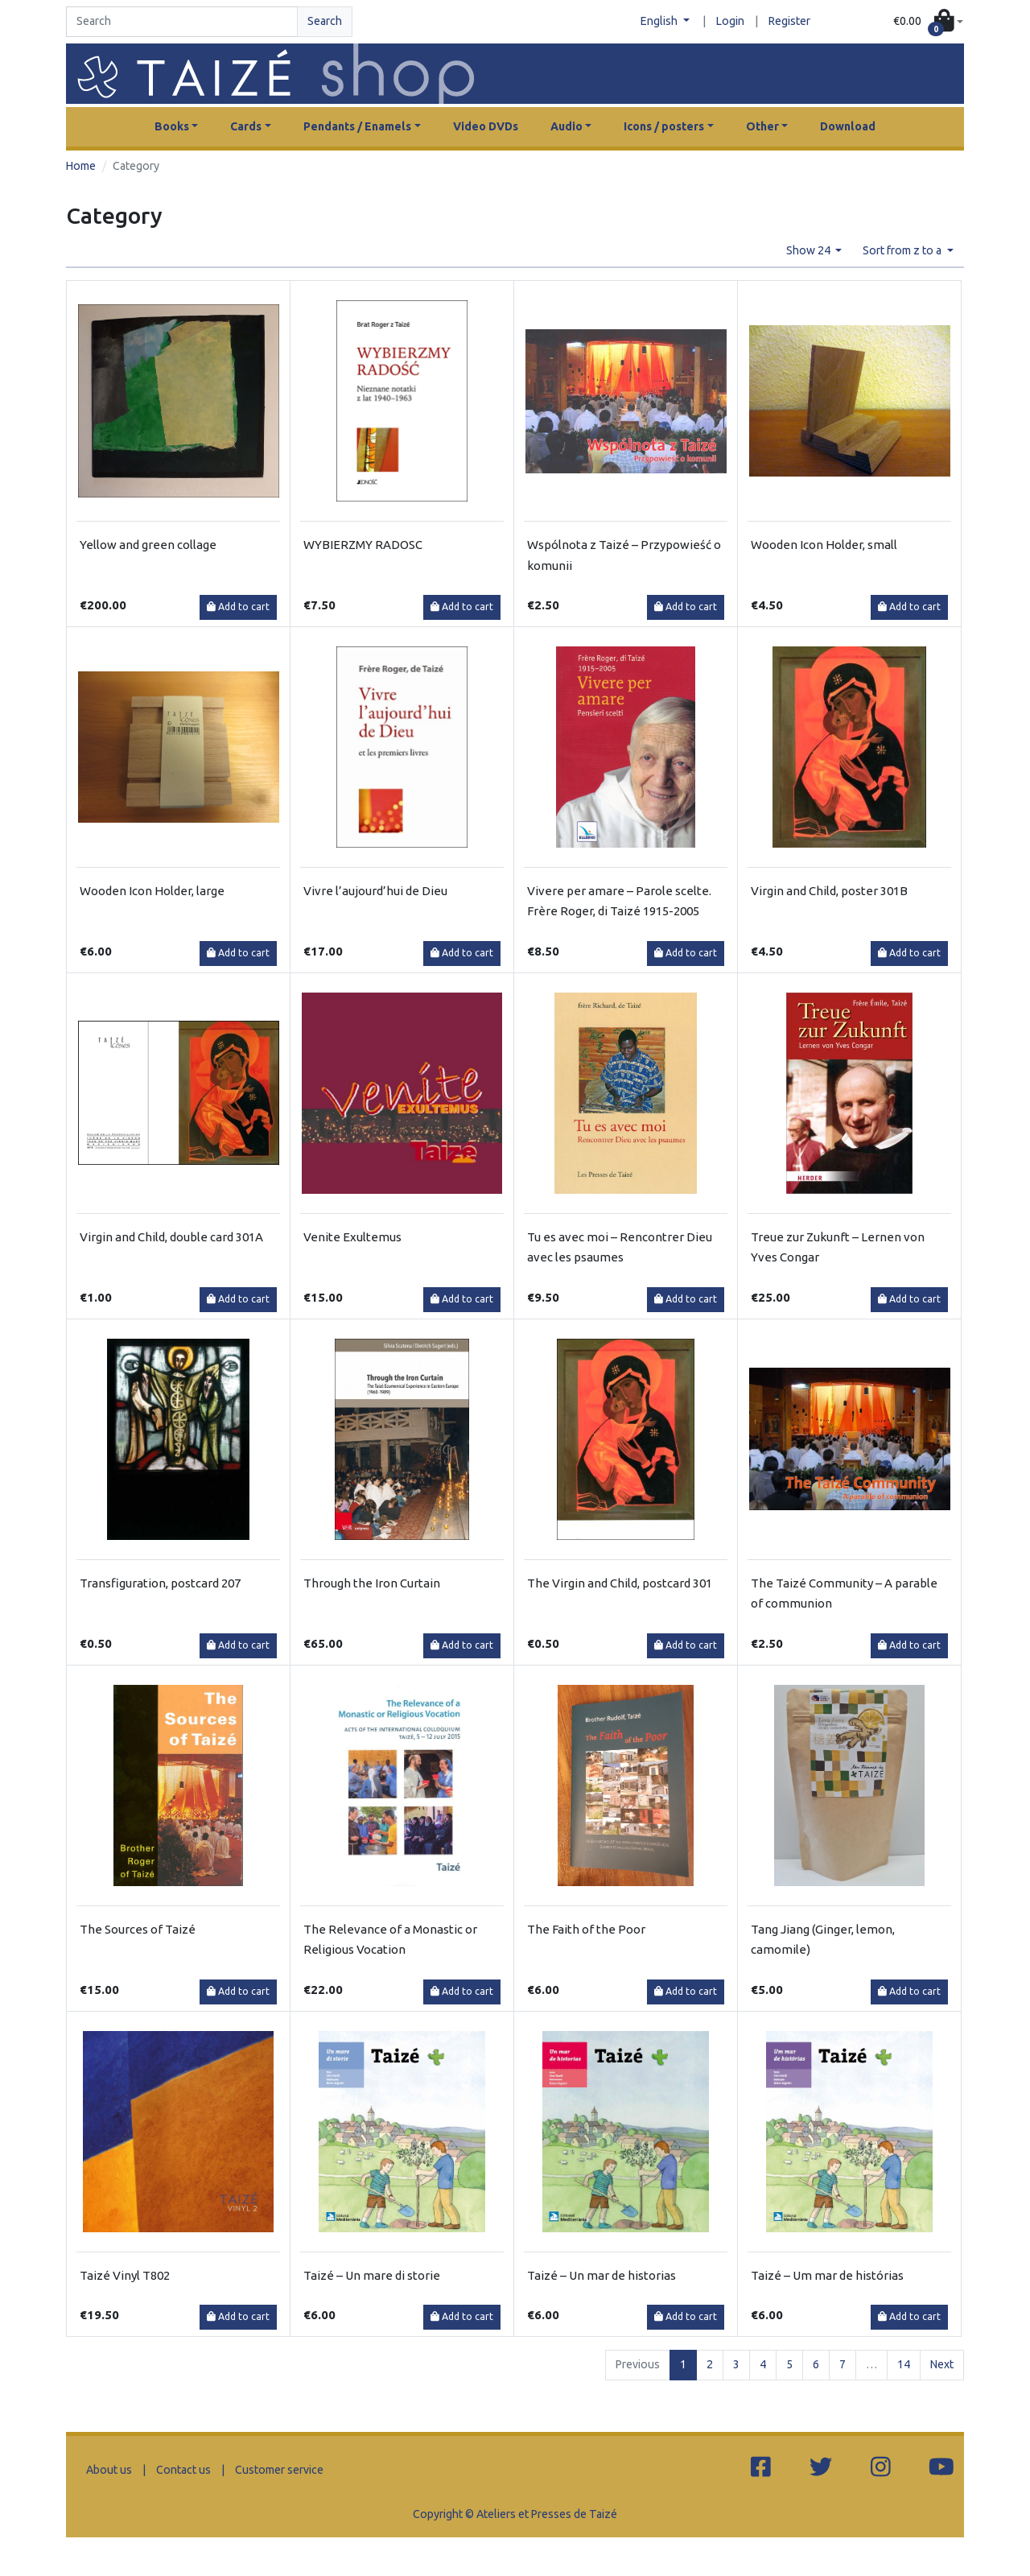  Describe the element at coordinates (109, 2469) in the screenshot. I see `About us` at that location.